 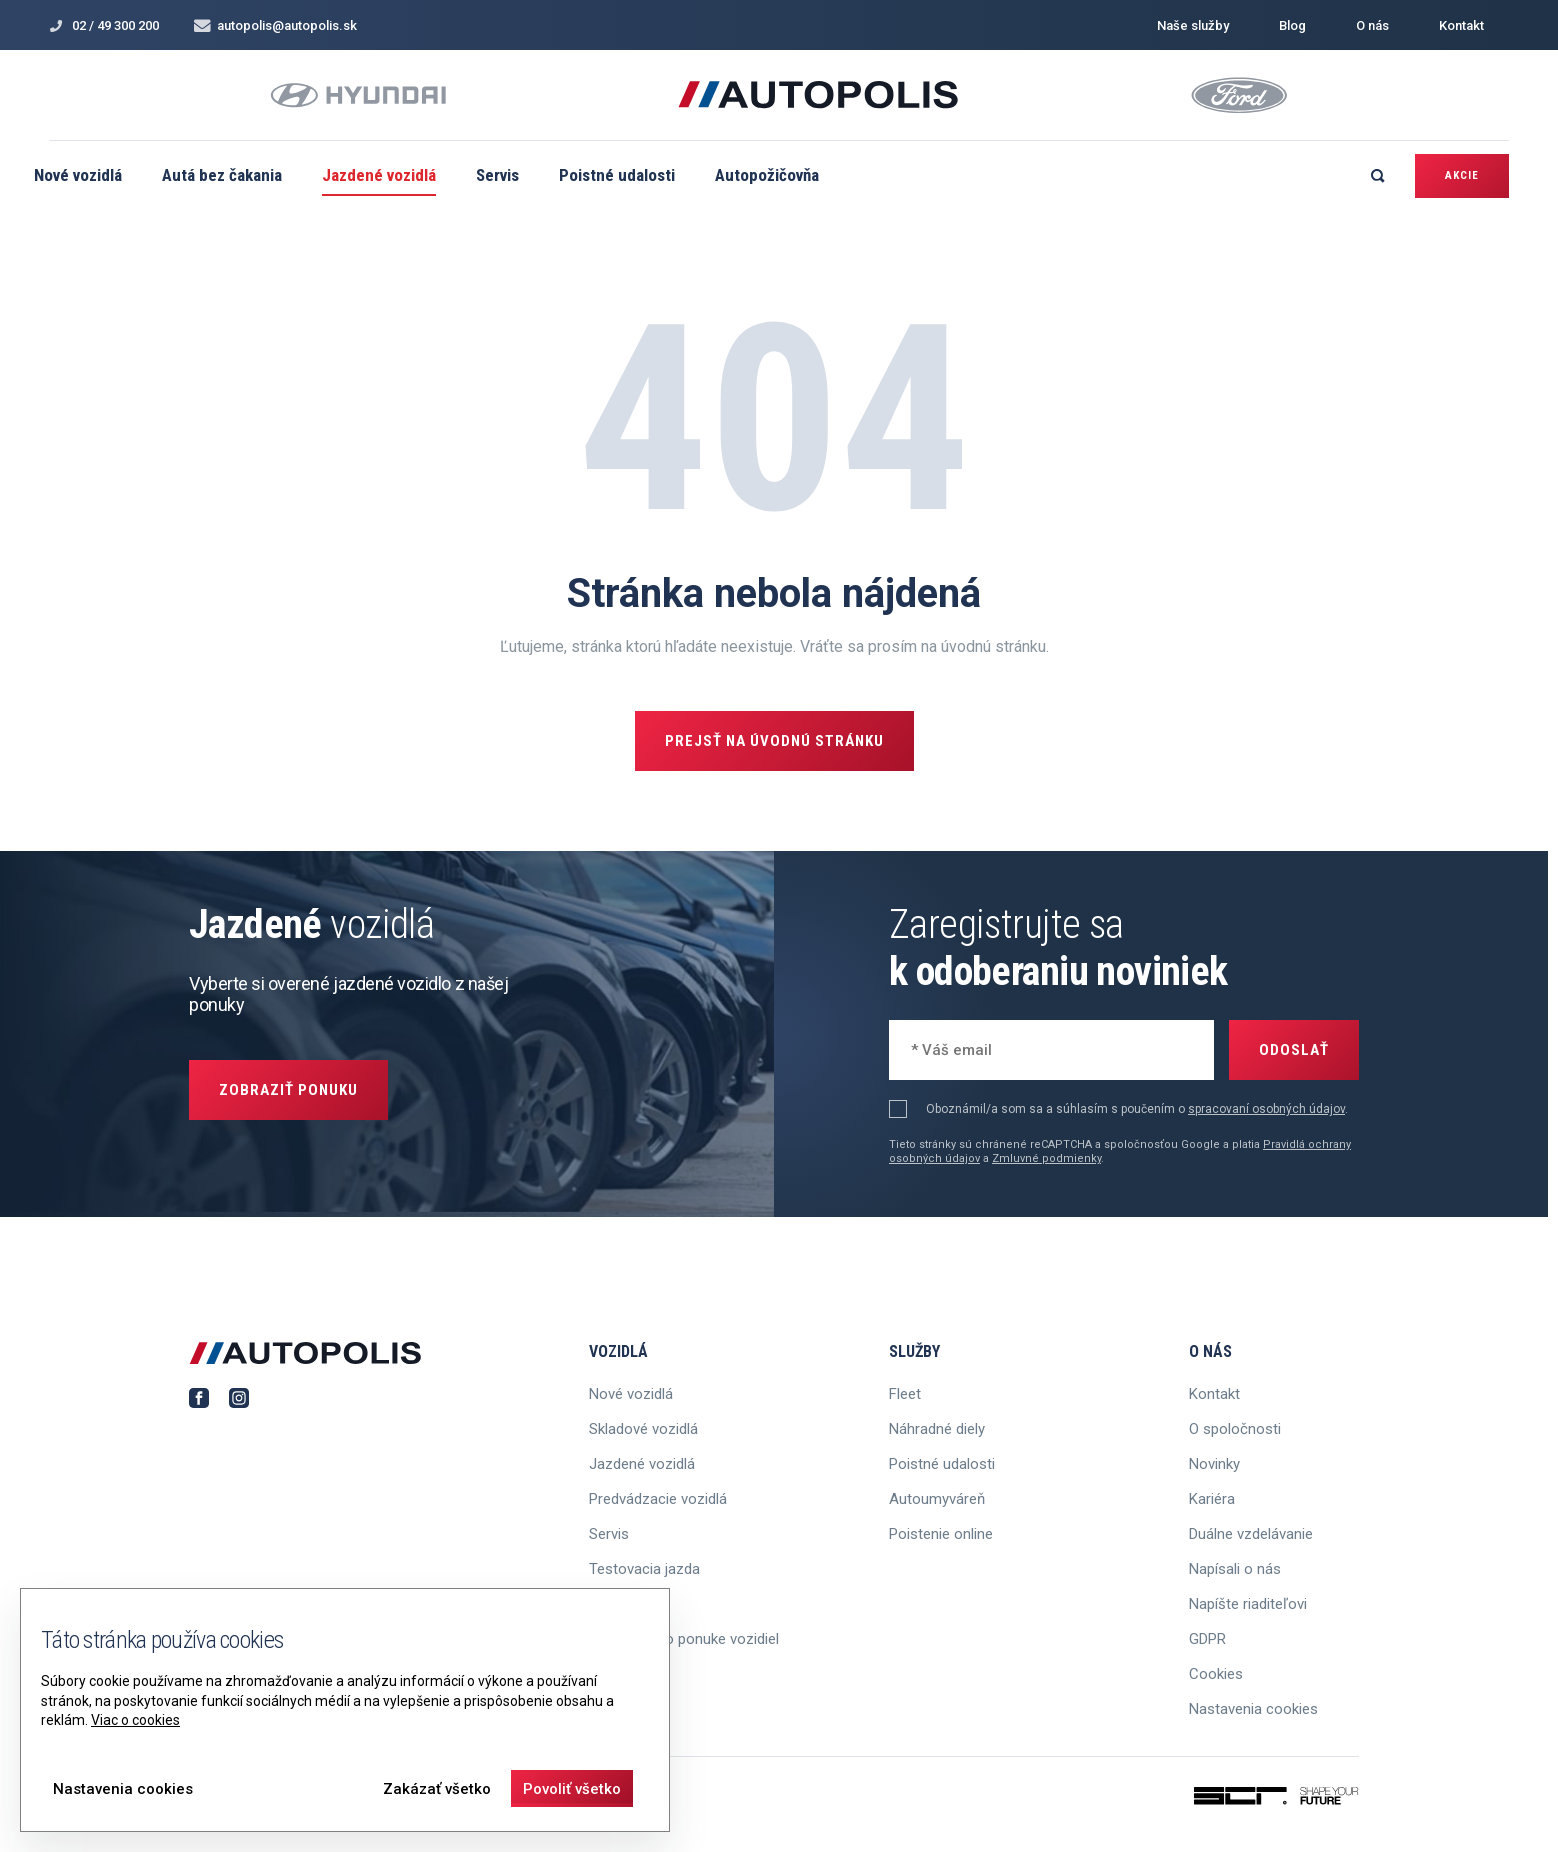 What do you see at coordinates (1462, 175) in the screenshot?
I see `Akcie` at bounding box center [1462, 175].